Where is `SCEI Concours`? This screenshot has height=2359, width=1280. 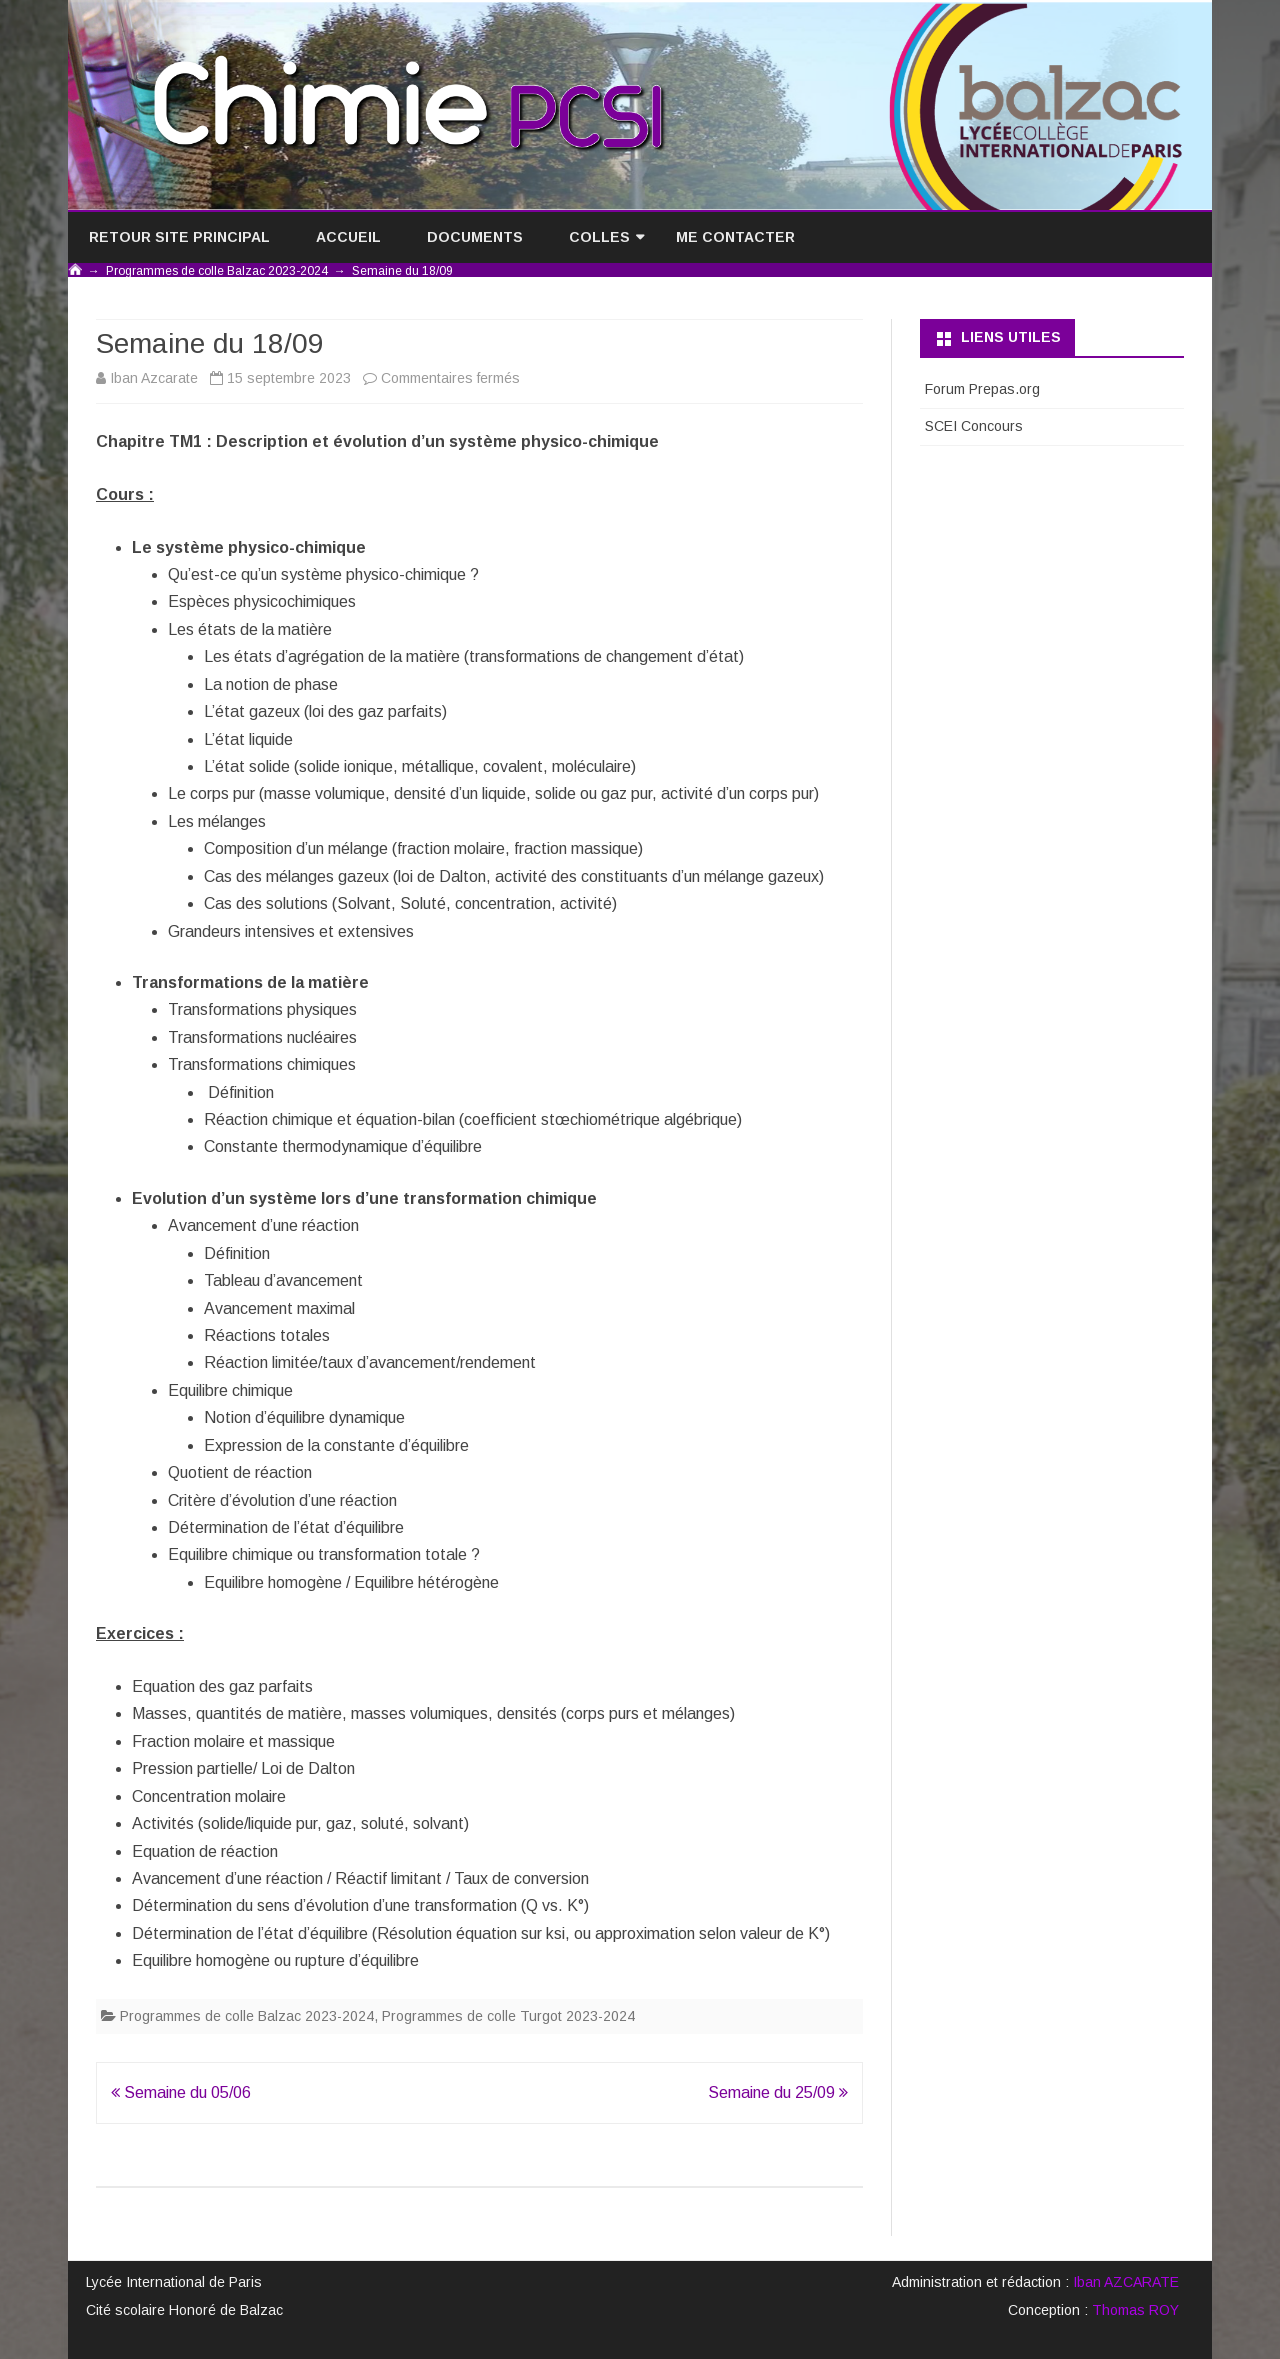
SCEI Concours is located at coordinates (974, 426).